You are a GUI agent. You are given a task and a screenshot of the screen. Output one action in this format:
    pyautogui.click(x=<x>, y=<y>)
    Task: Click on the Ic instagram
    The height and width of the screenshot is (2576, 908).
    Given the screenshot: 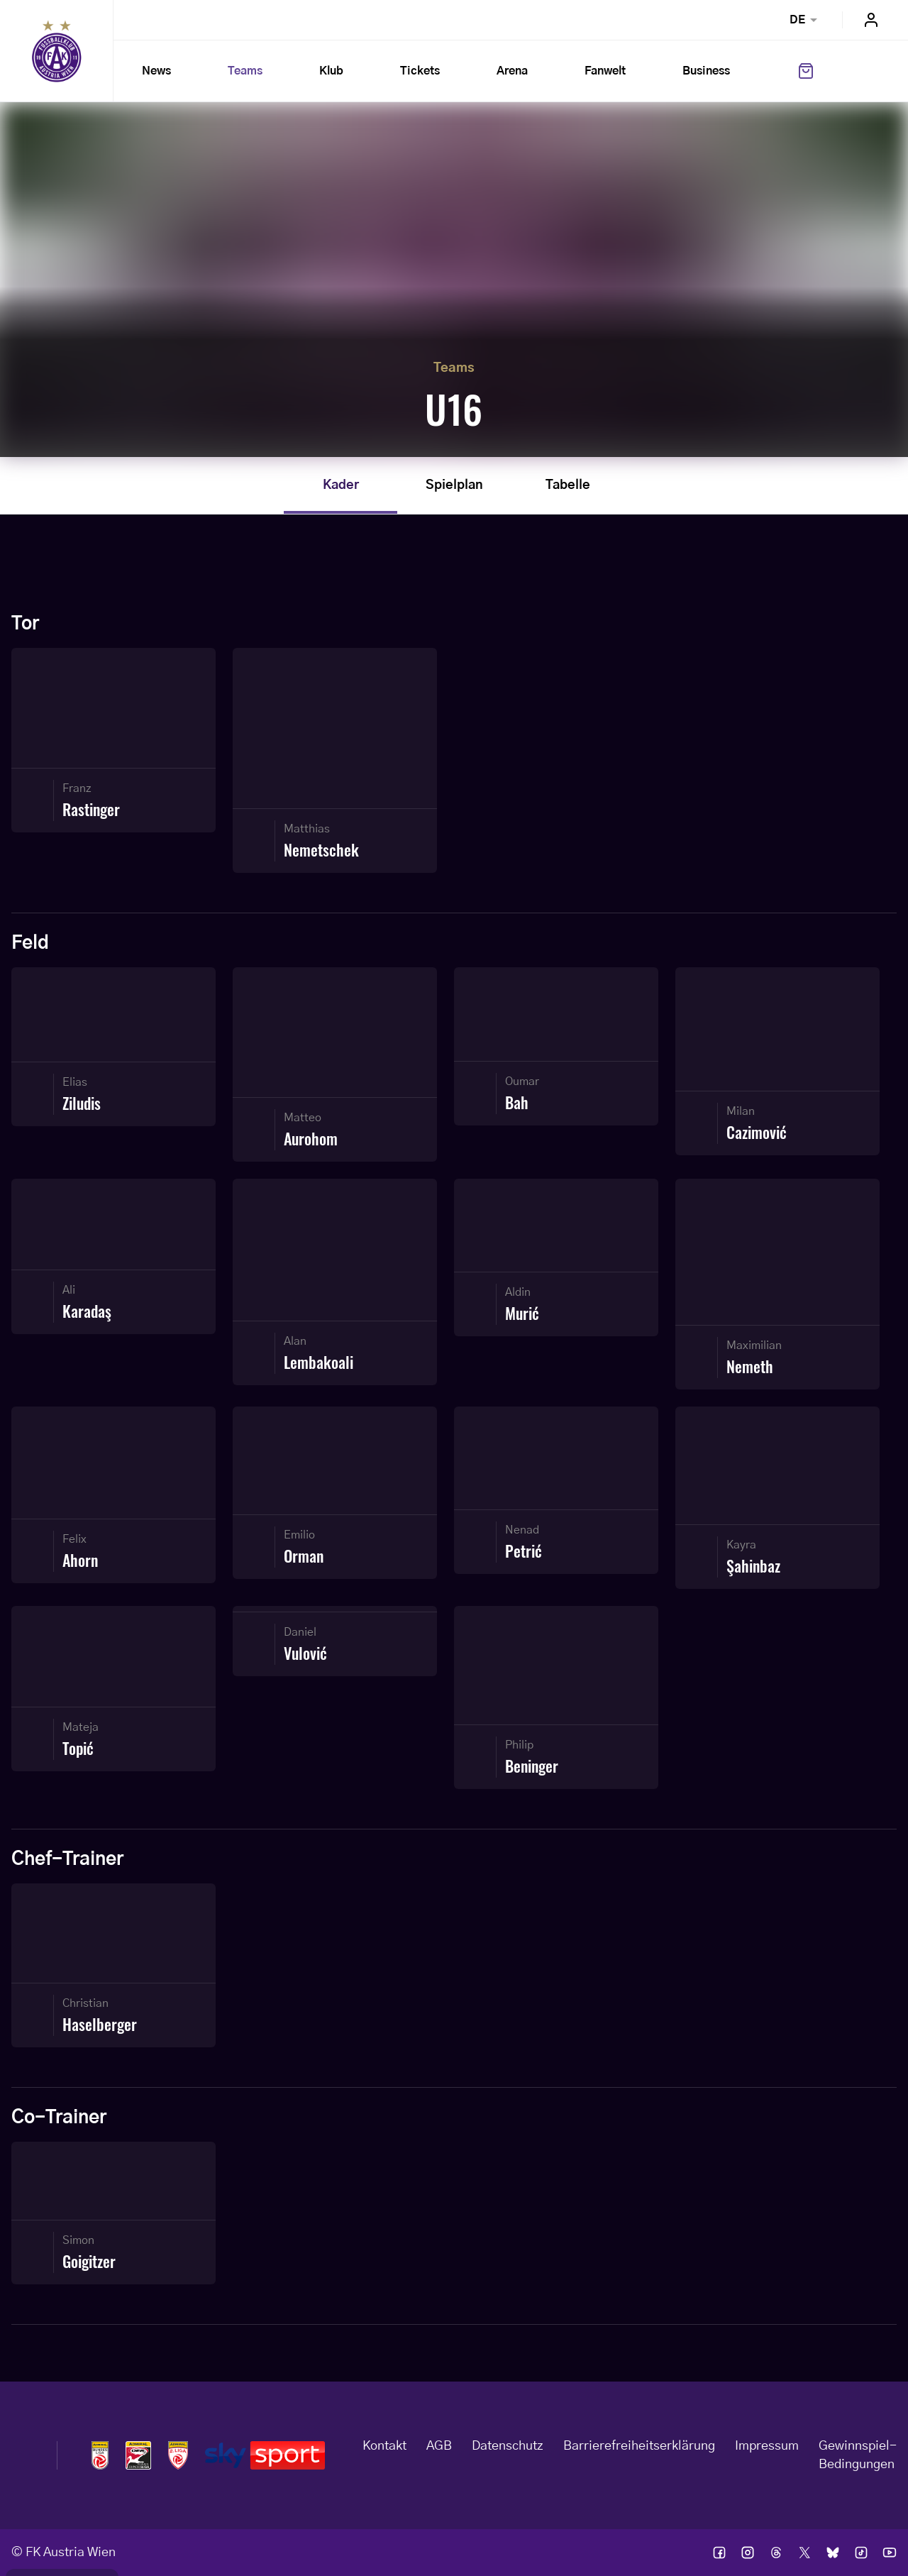 What is the action you would take?
    pyautogui.click(x=748, y=2552)
    